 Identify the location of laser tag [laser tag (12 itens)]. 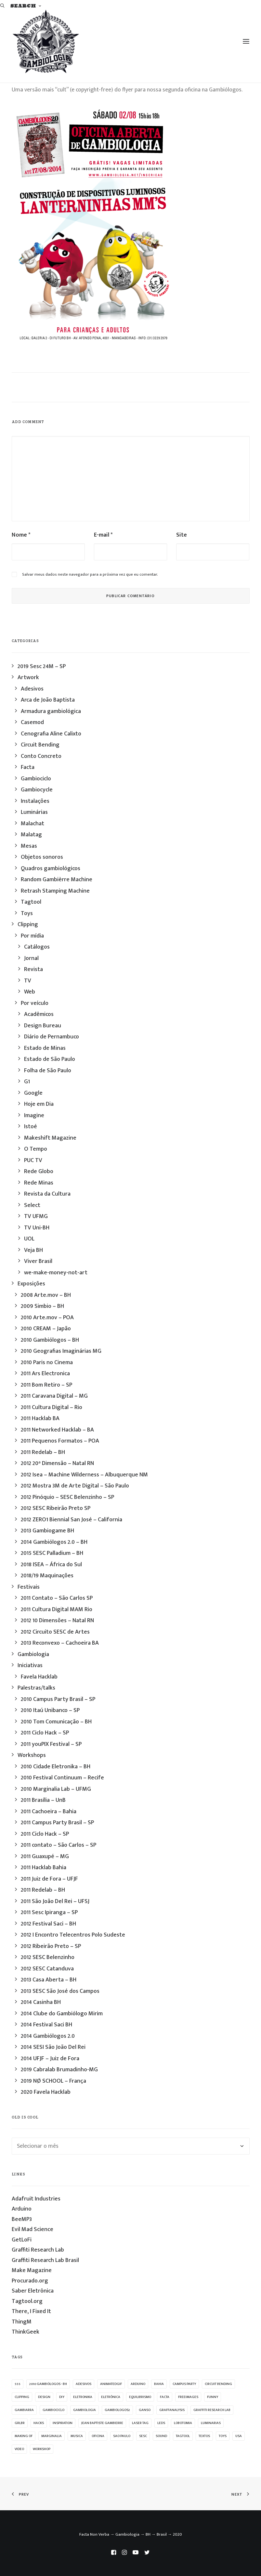
(140, 2423).